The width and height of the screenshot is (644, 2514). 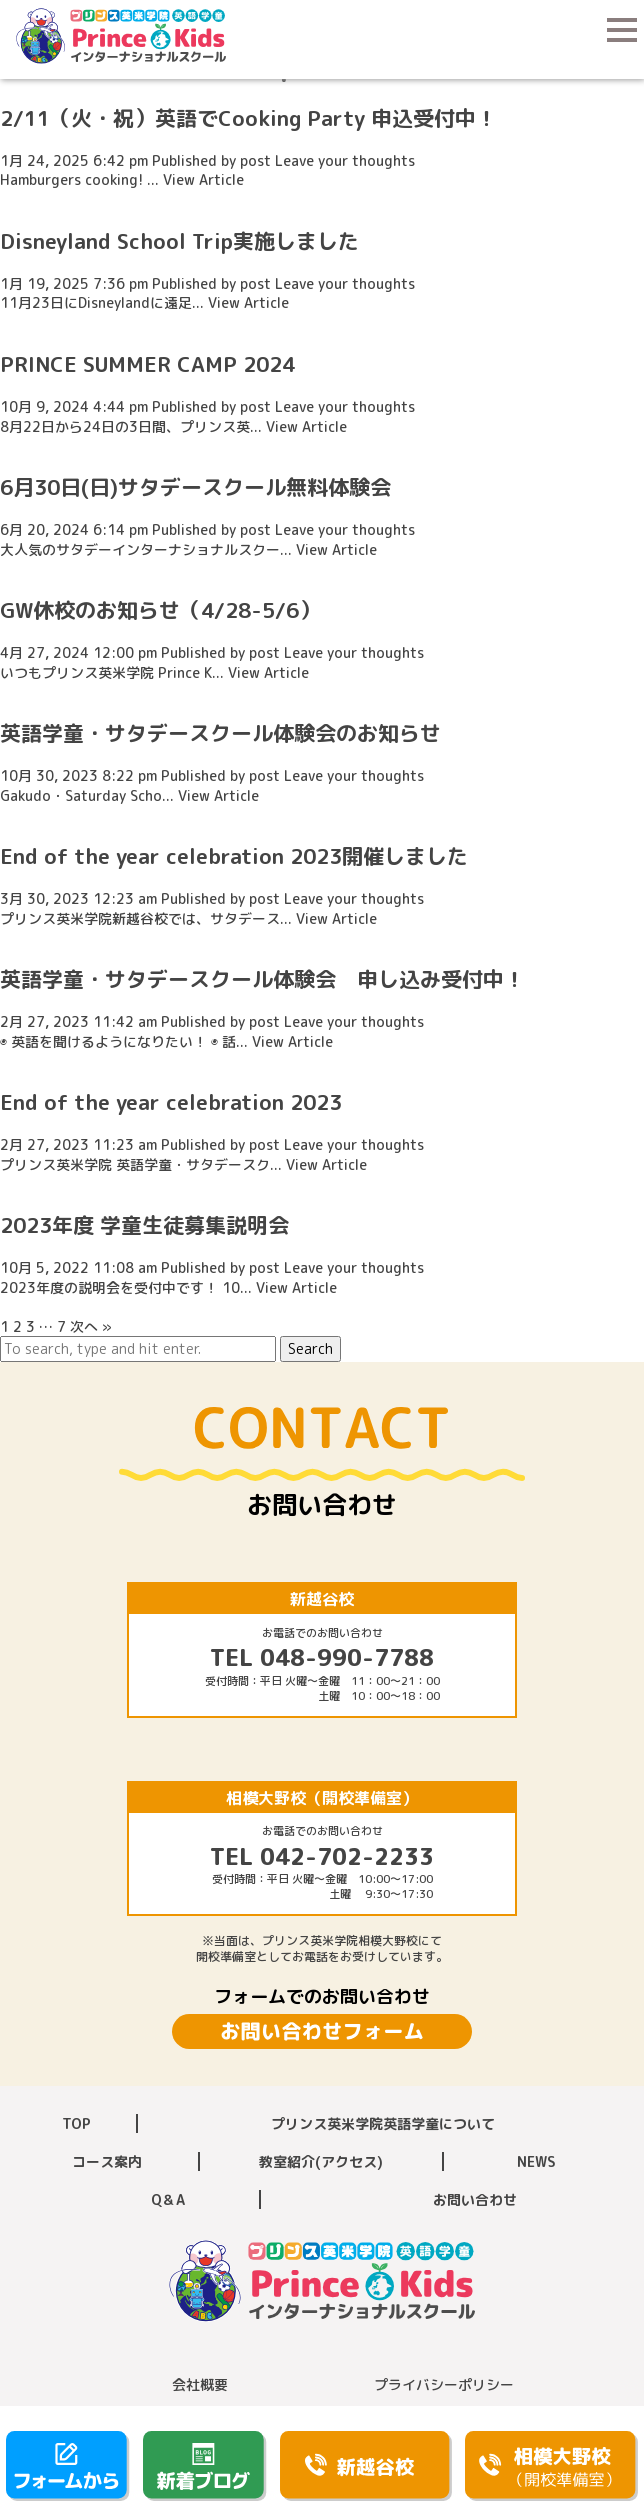 I want to click on Disneyland School Trip実施しました, so click(x=179, y=241).